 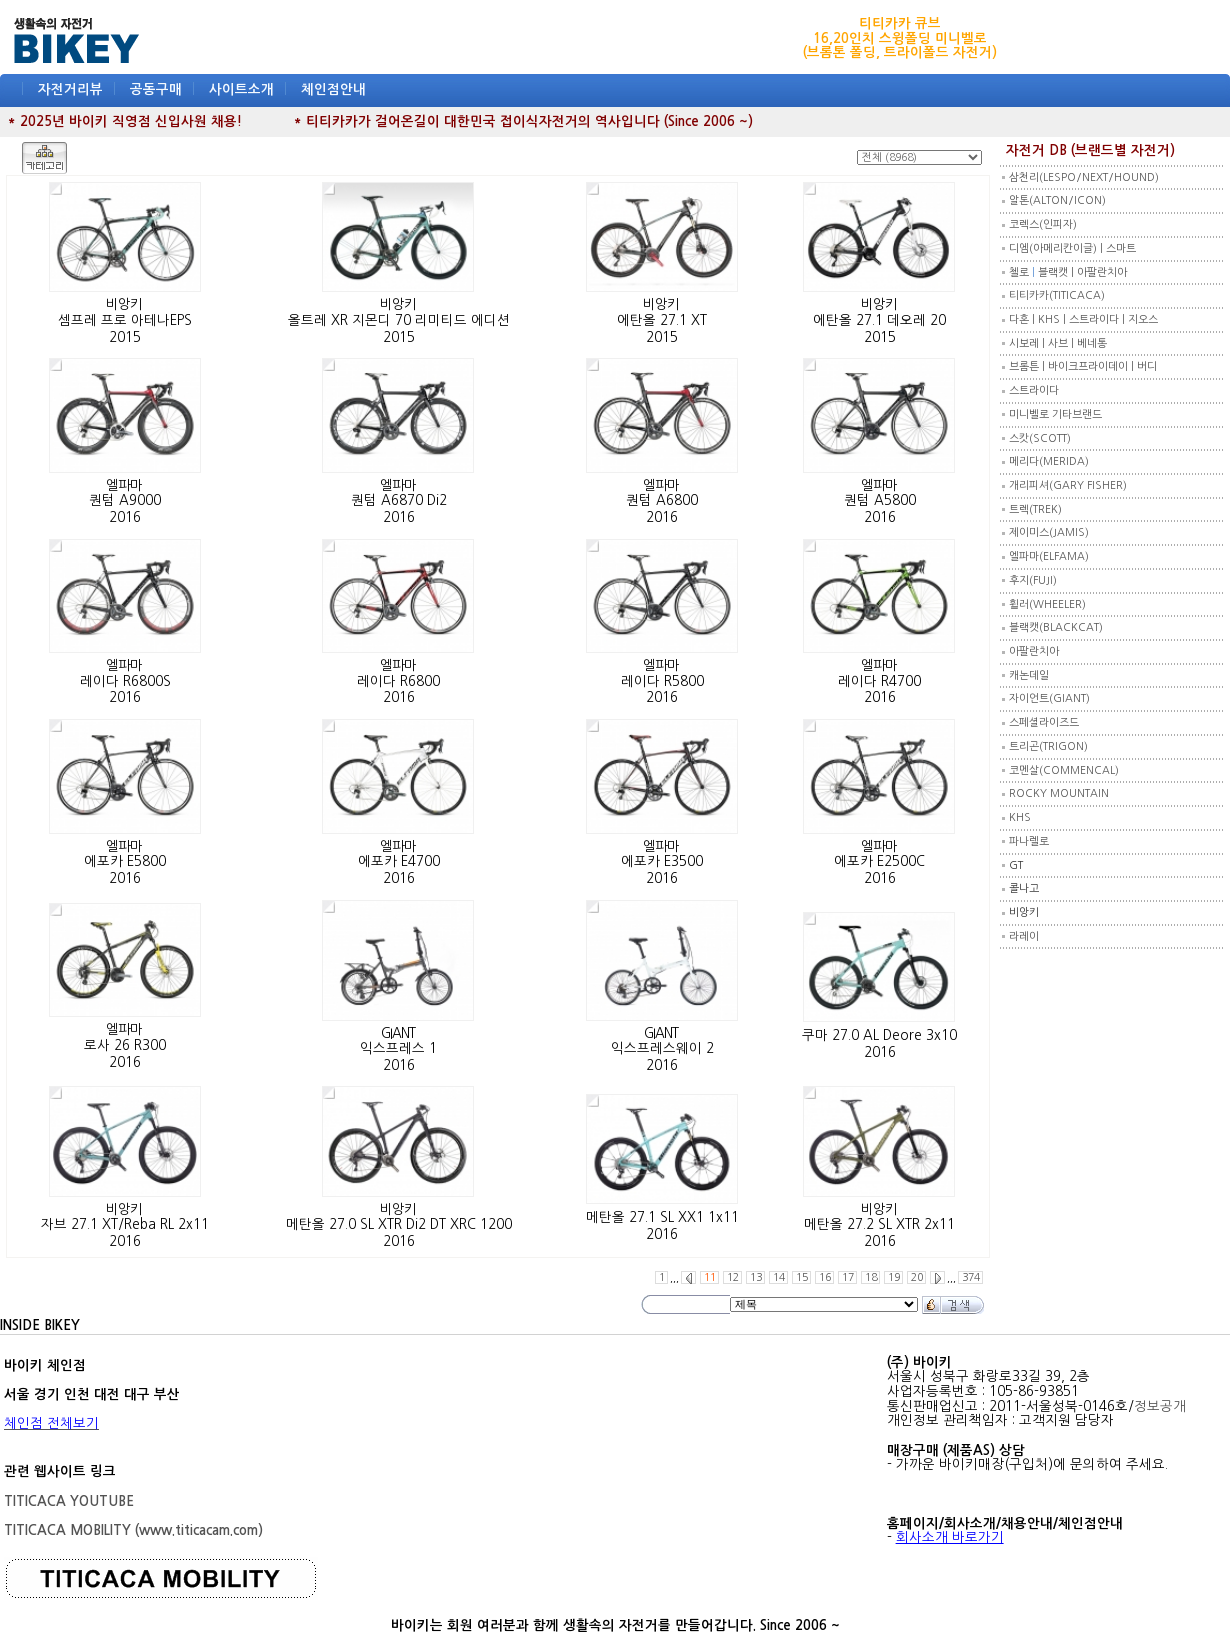 What do you see at coordinates (1084, 177) in the screenshot?
I see `삼천리(LESPO/NEXT/HOUND)` at bounding box center [1084, 177].